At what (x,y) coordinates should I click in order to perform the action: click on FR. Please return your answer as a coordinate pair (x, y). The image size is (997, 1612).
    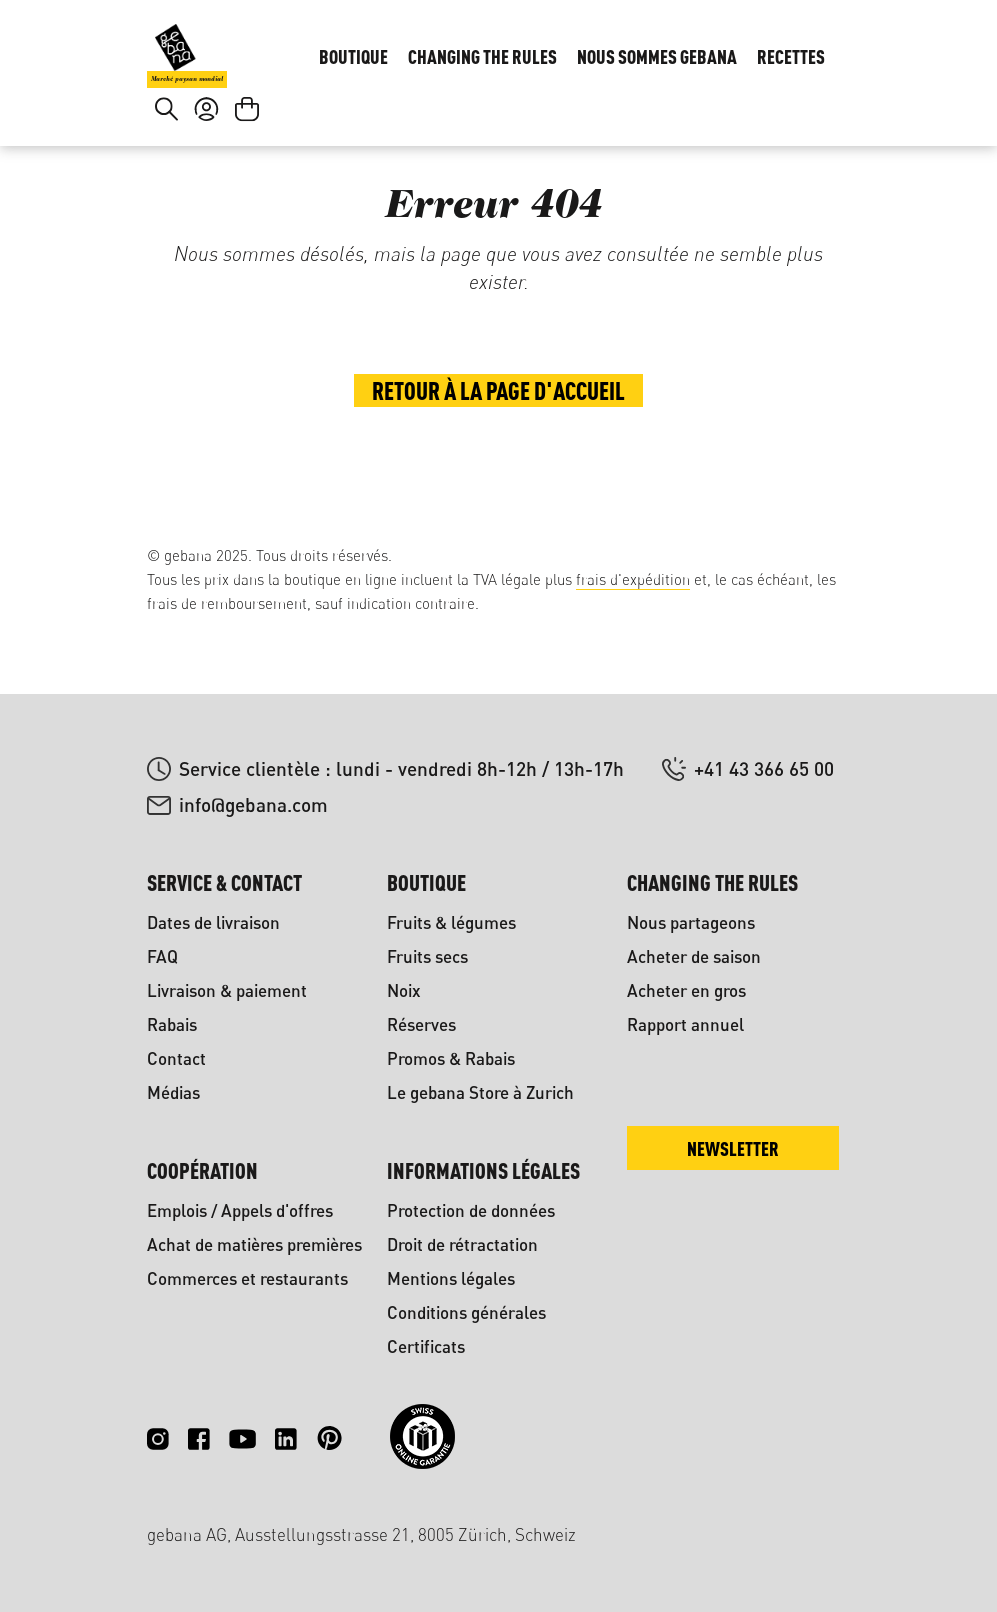
    Looking at the image, I should click on (819, 46).